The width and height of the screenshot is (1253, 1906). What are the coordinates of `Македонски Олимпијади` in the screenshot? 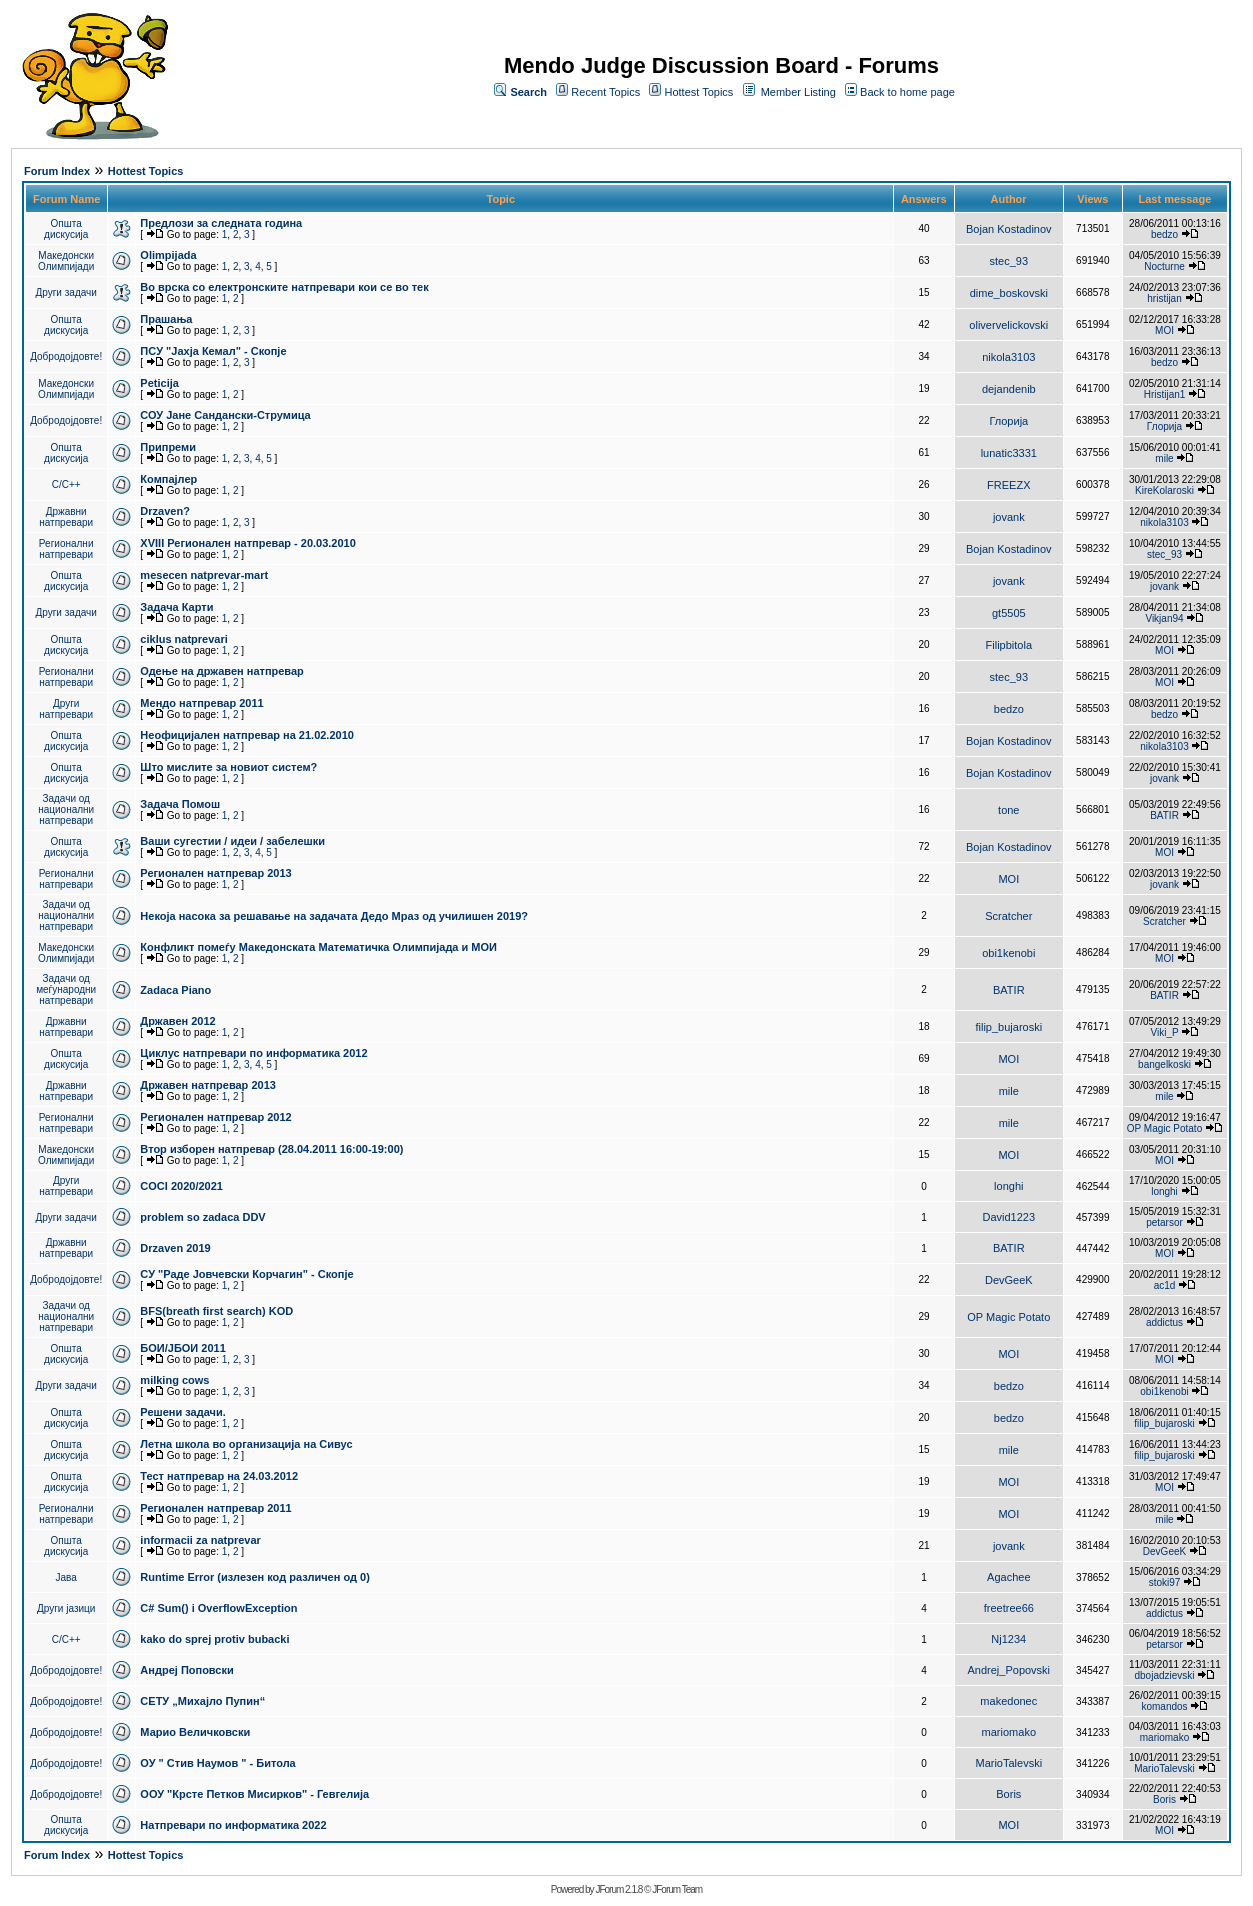 It's located at (66, 261).